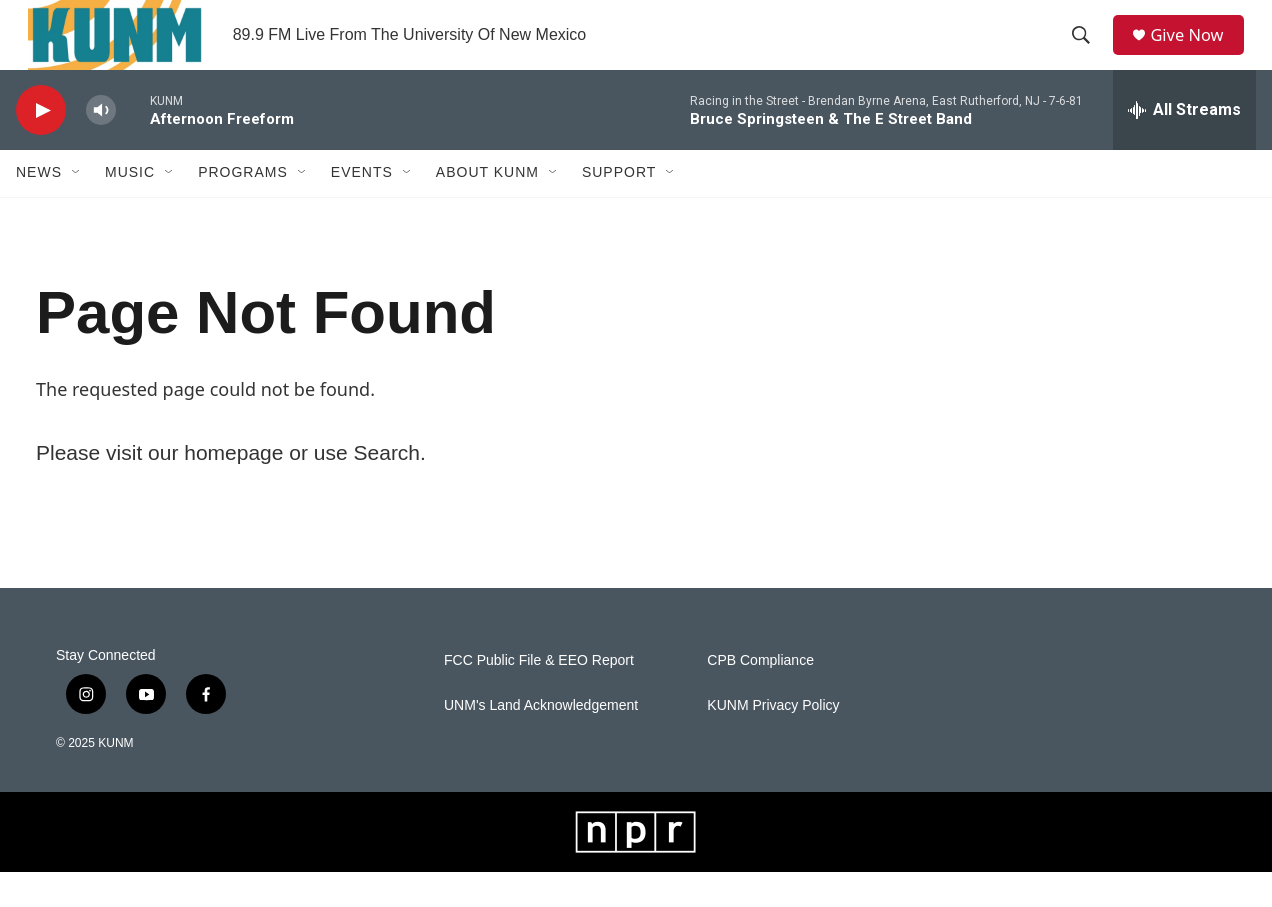 This screenshot has height=907, width=1272. Describe the element at coordinates (362, 208) in the screenshot. I see `Events` at that location.